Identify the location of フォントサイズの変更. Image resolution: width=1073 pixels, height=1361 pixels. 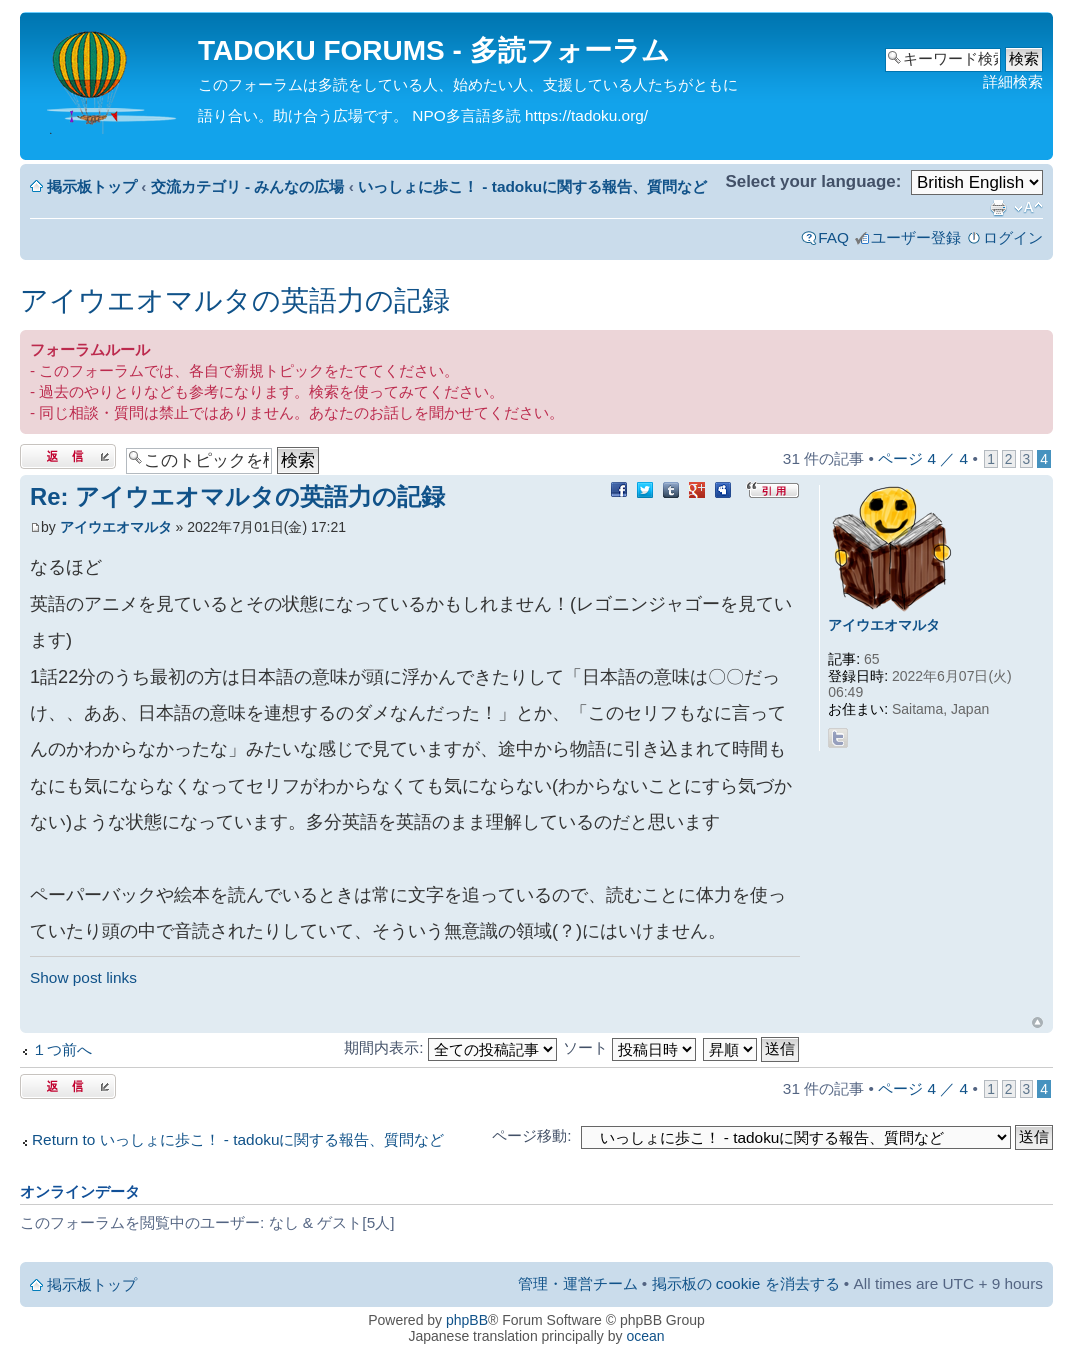
(1028, 208).